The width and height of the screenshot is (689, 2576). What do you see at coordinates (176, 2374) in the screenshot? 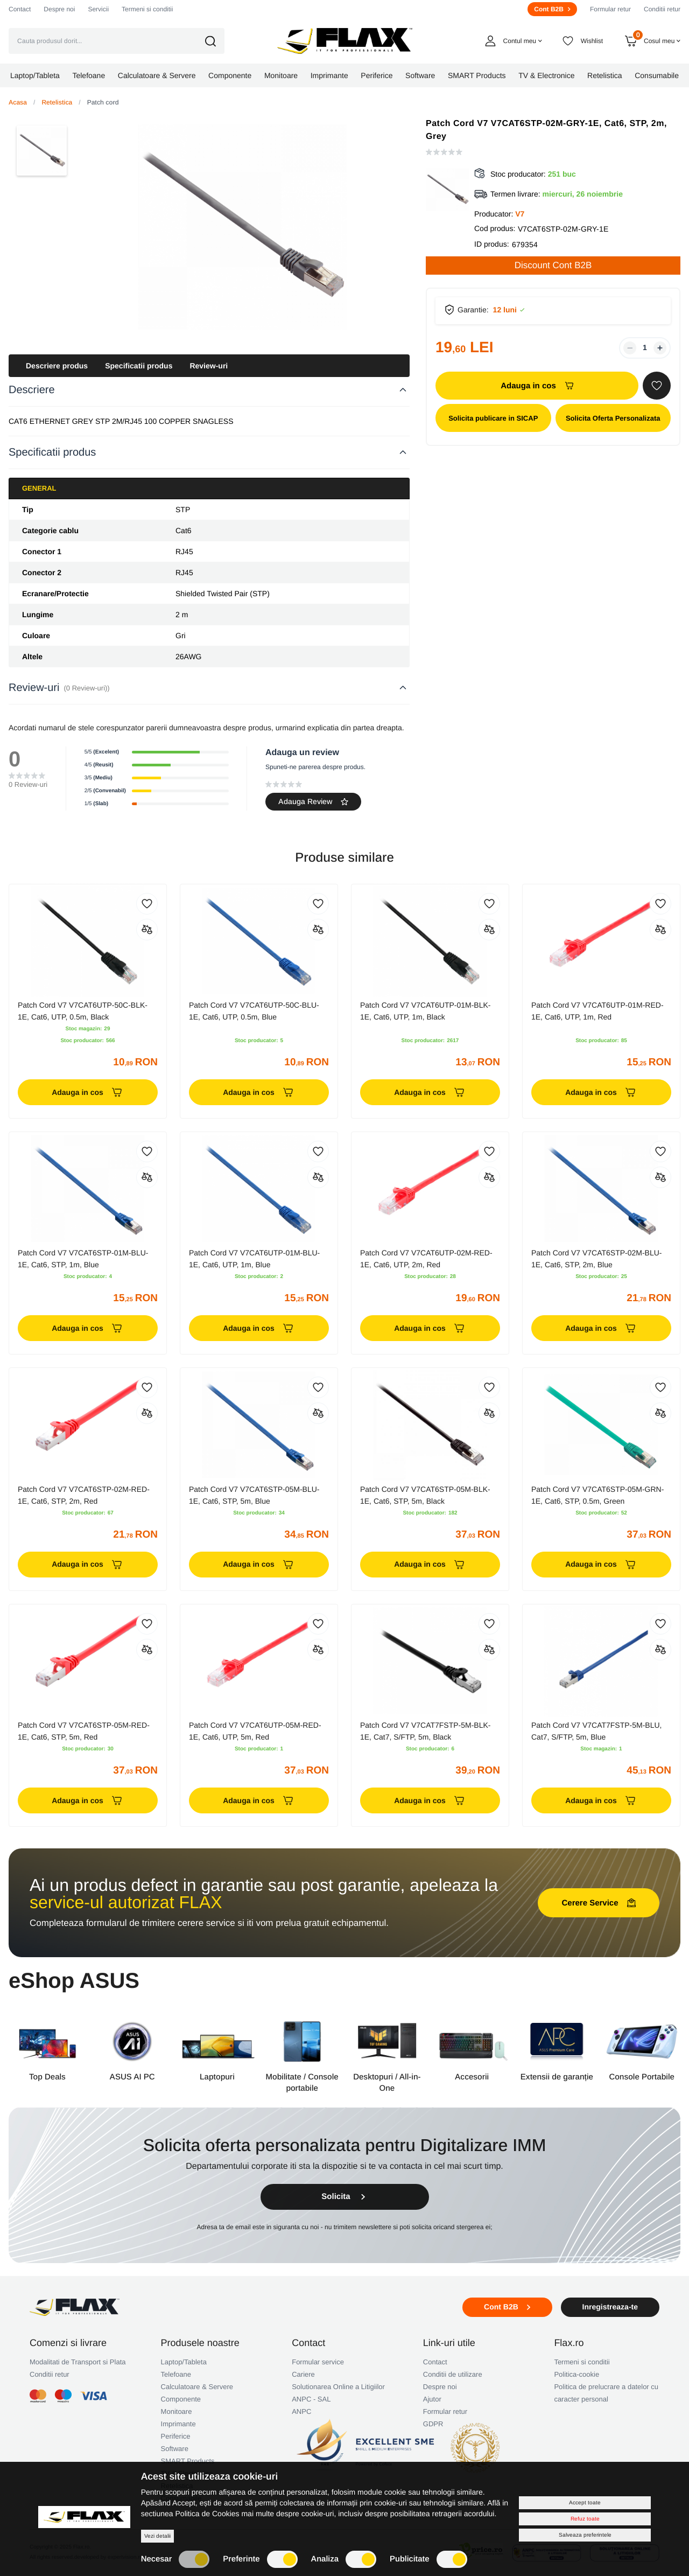
I see `Telefoane` at bounding box center [176, 2374].